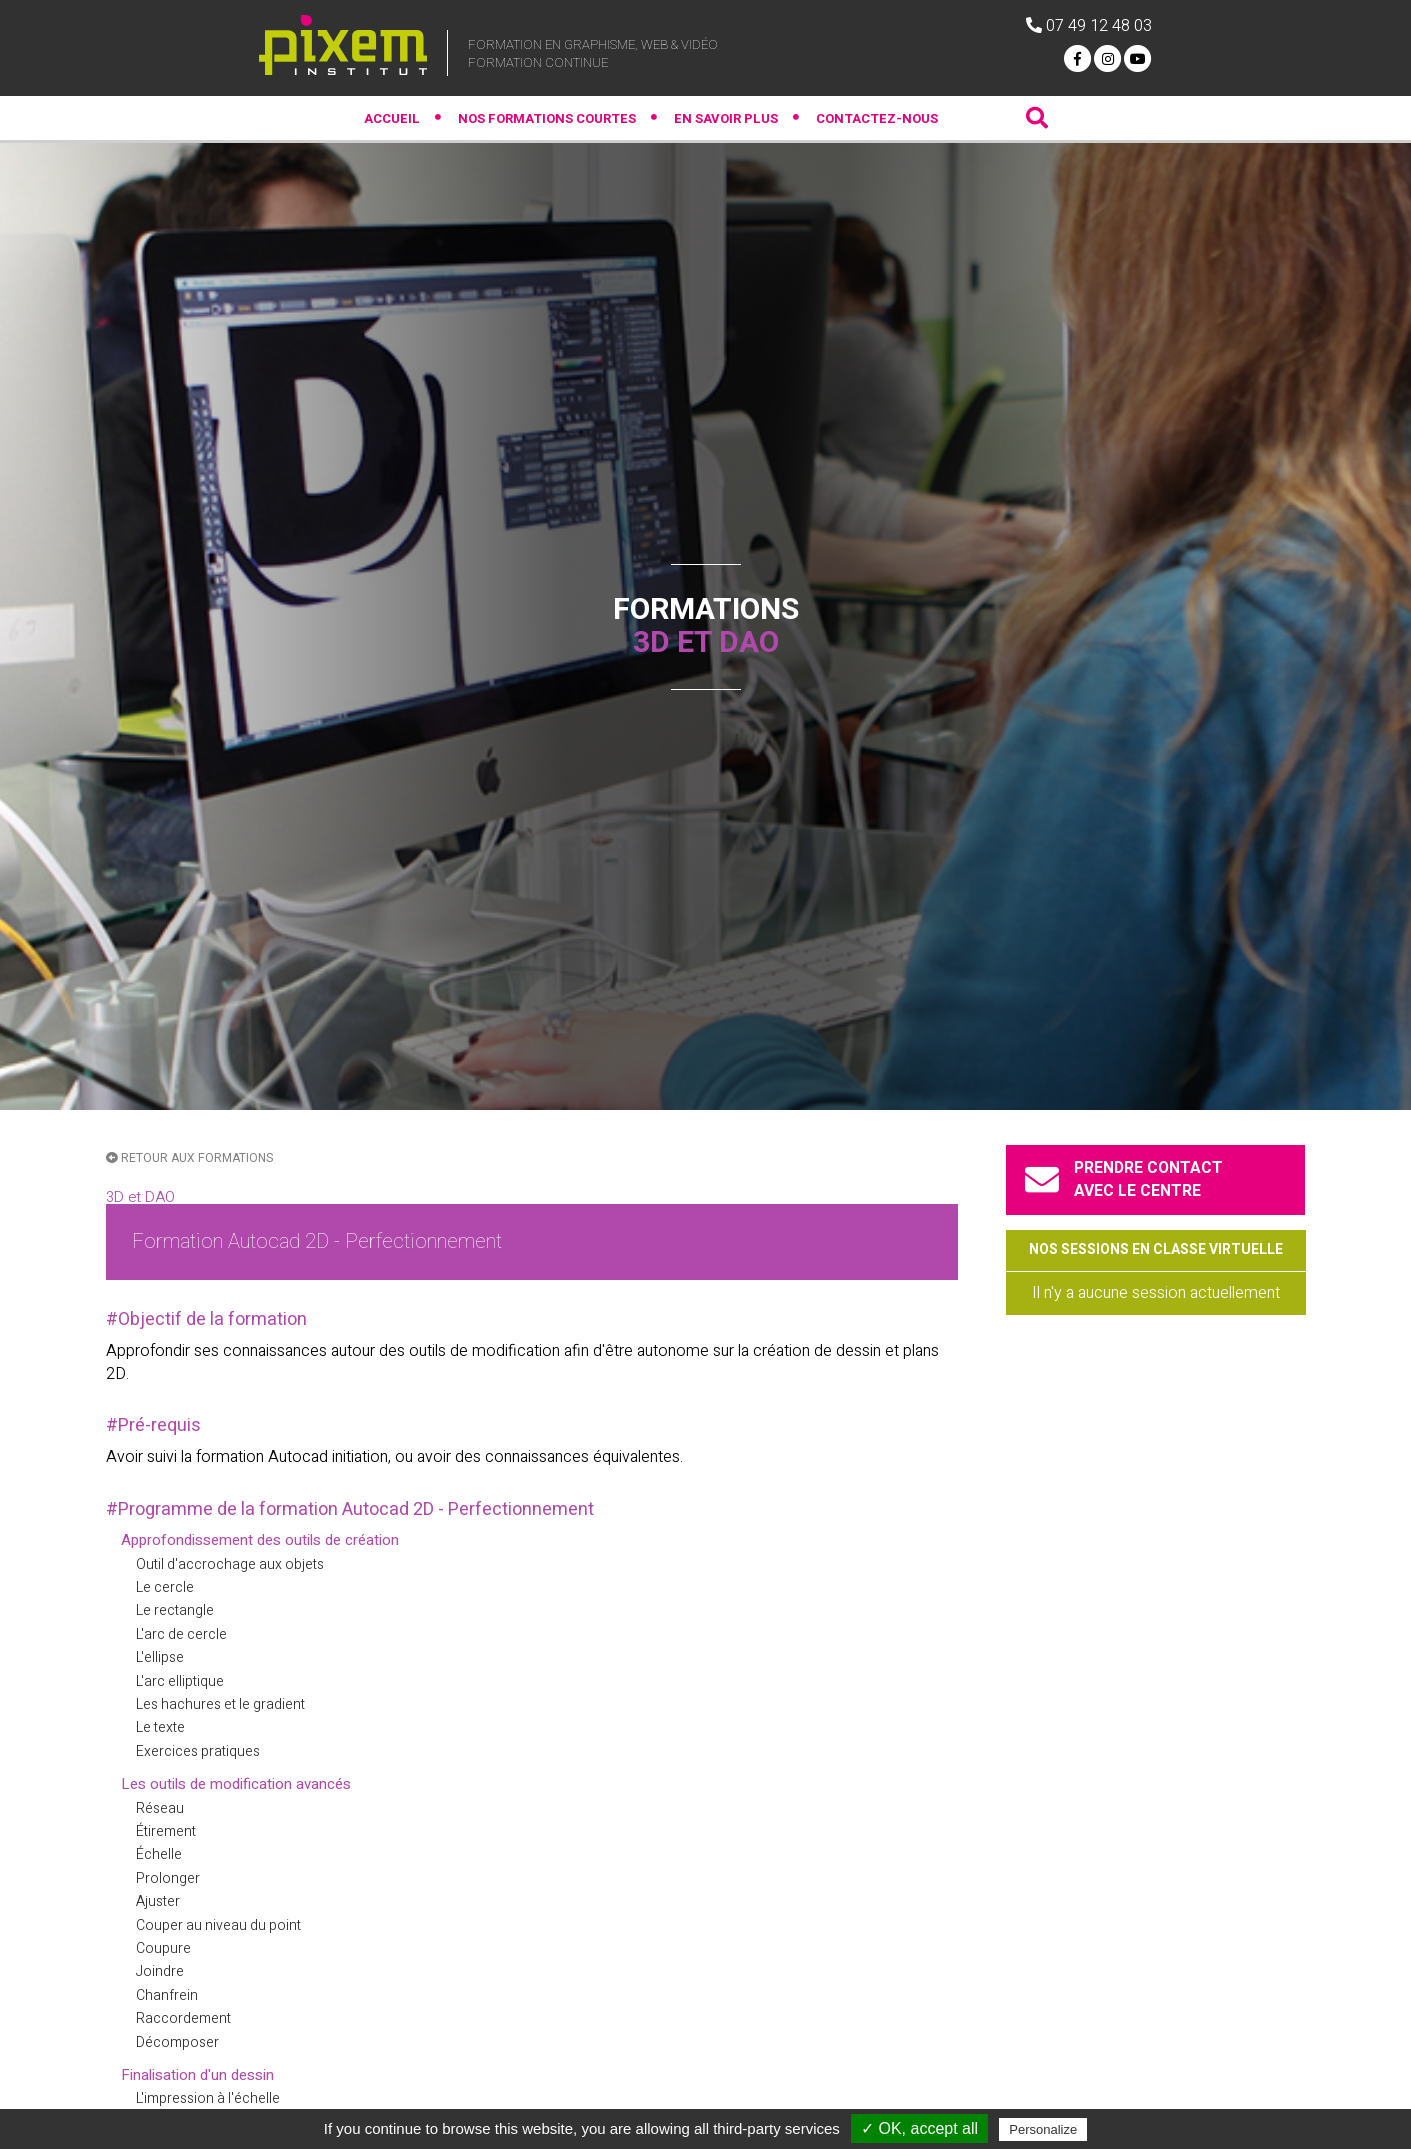 This screenshot has width=1411, height=2149. Describe the element at coordinates (1127, 1179) in the screenshot. I see `prendre contactavec le centre` at that location.